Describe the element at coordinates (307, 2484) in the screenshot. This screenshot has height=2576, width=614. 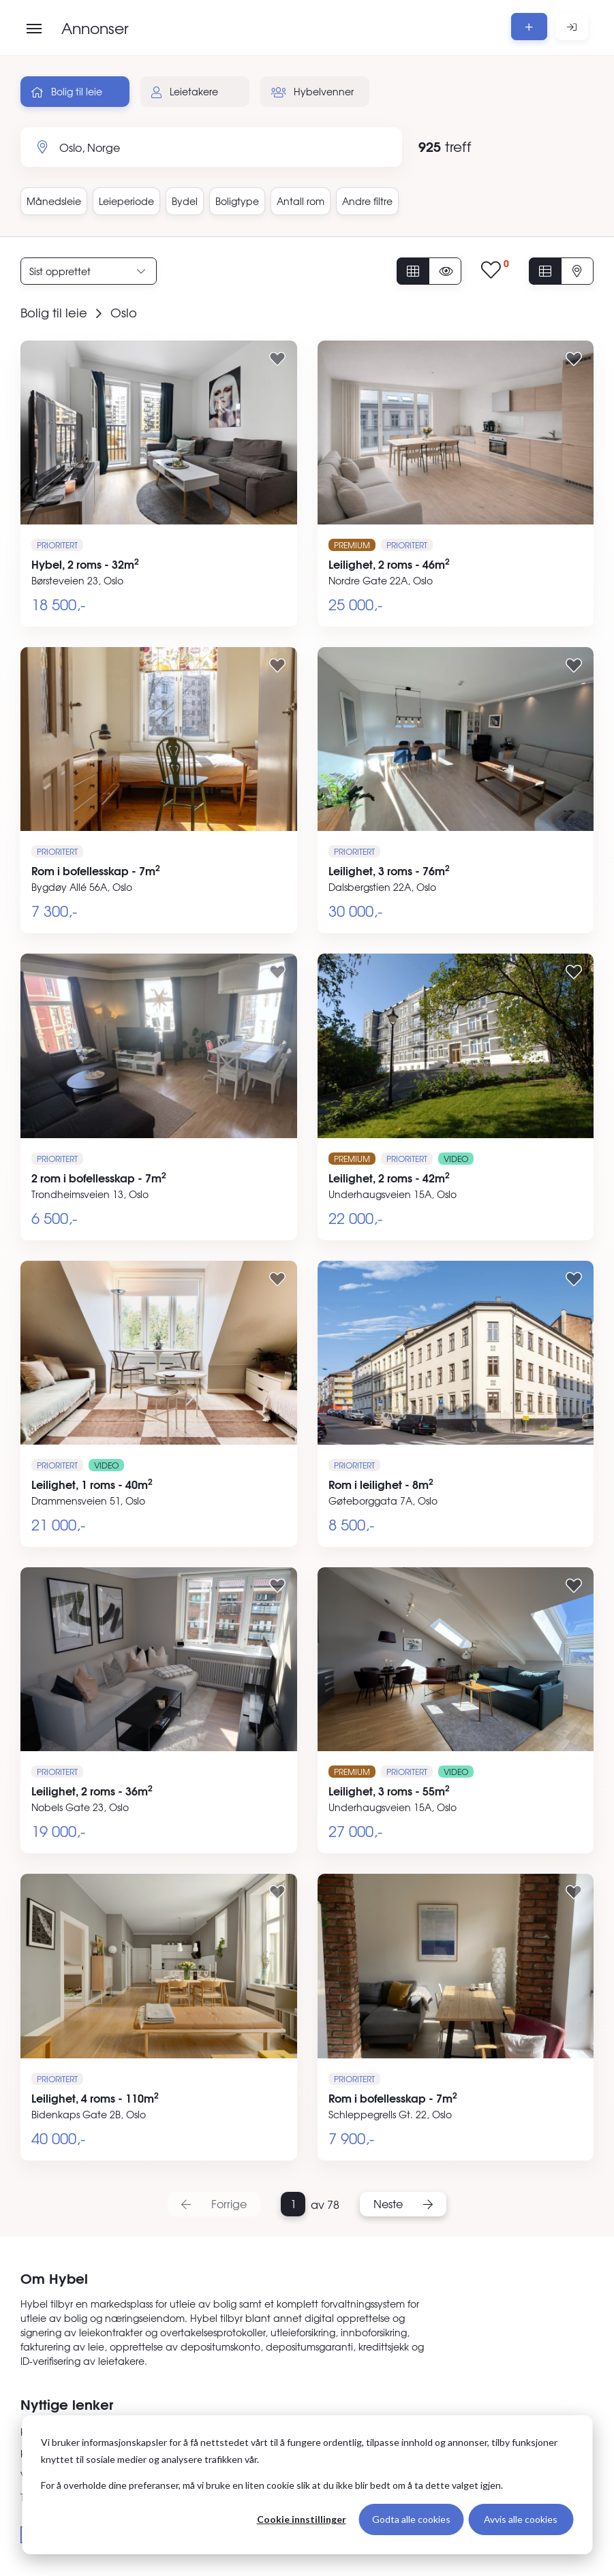
I see `[dialog]` at that location.